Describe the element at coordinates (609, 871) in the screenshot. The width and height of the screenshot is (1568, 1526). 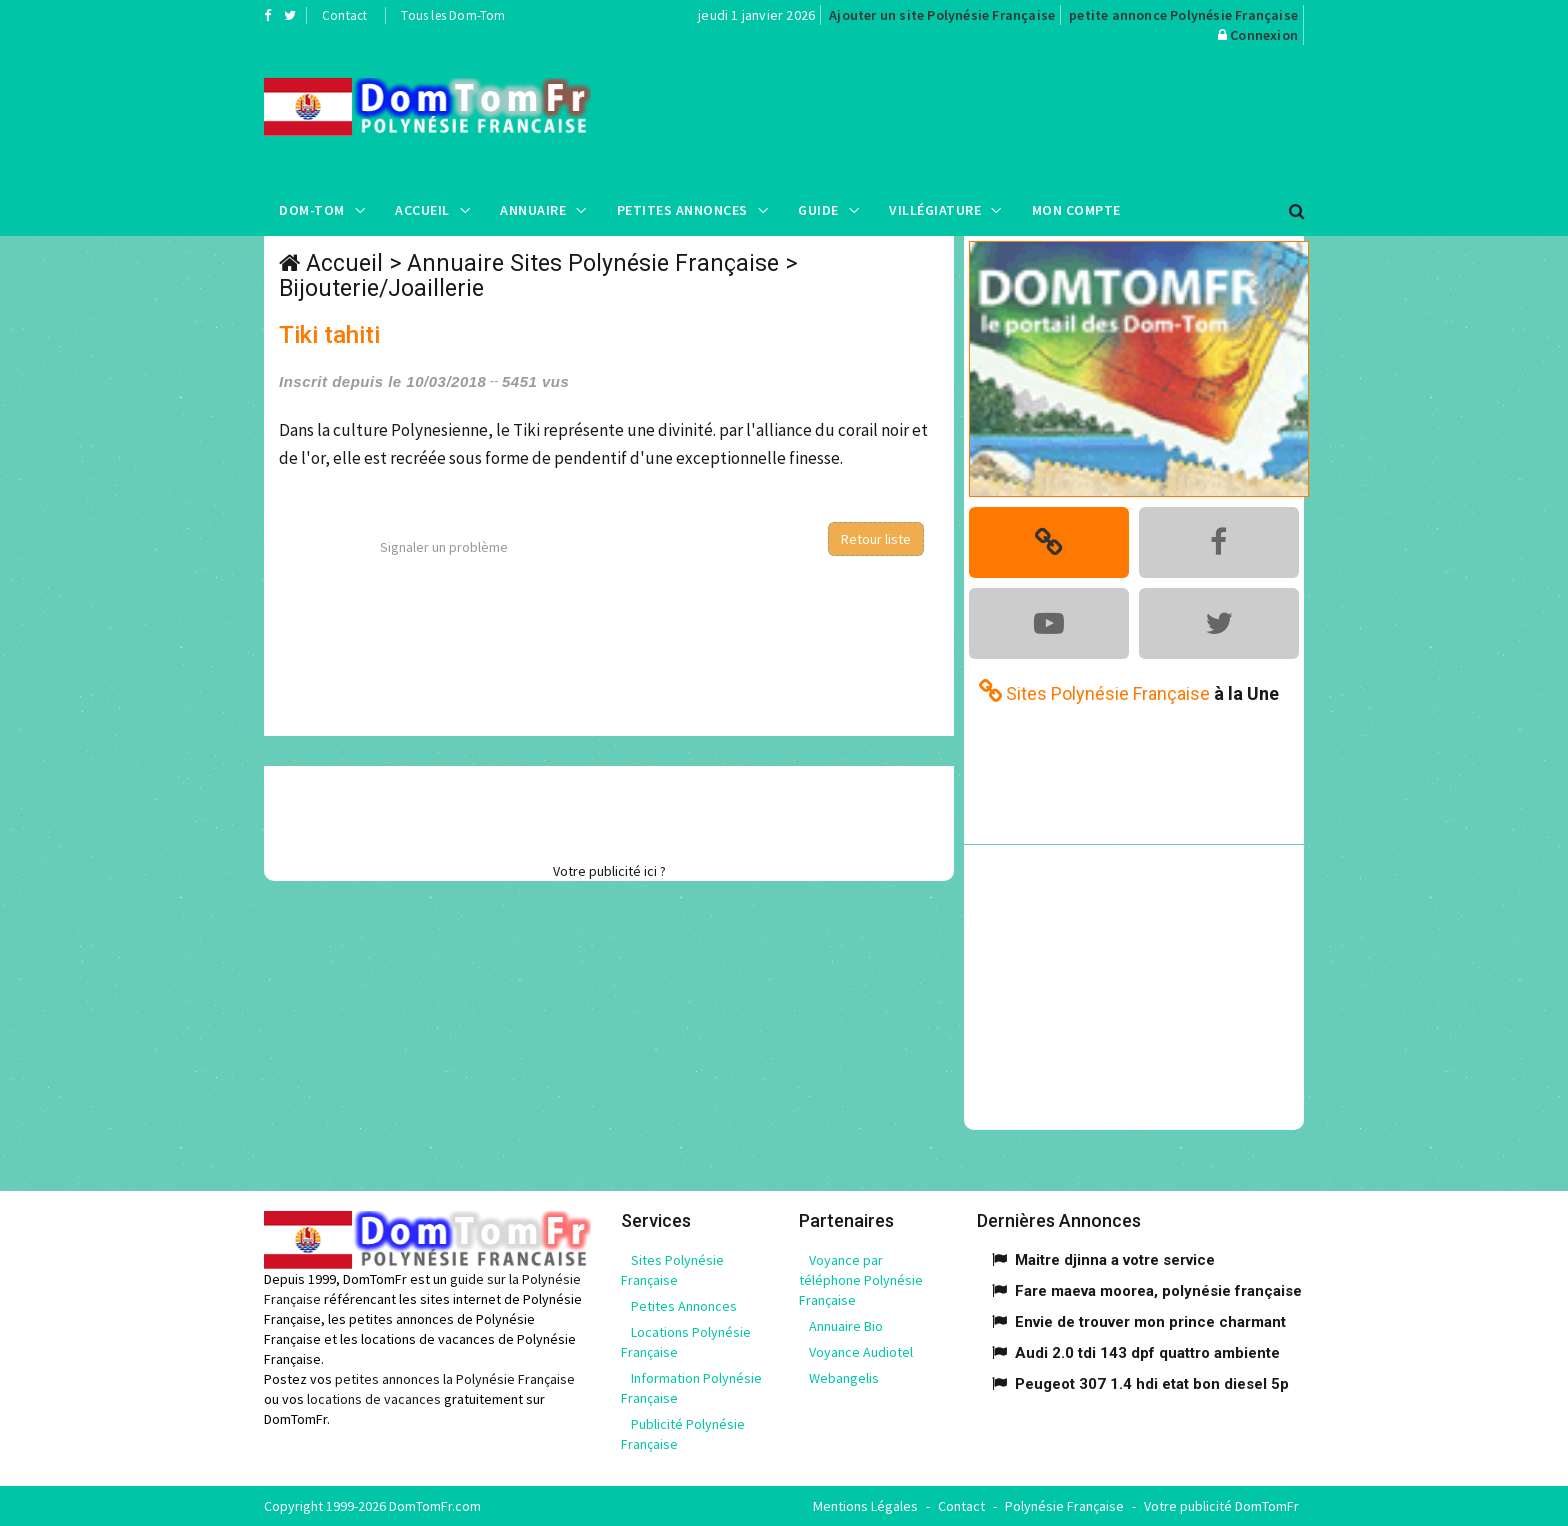
I see `Votre publicité ici ?` at that location.